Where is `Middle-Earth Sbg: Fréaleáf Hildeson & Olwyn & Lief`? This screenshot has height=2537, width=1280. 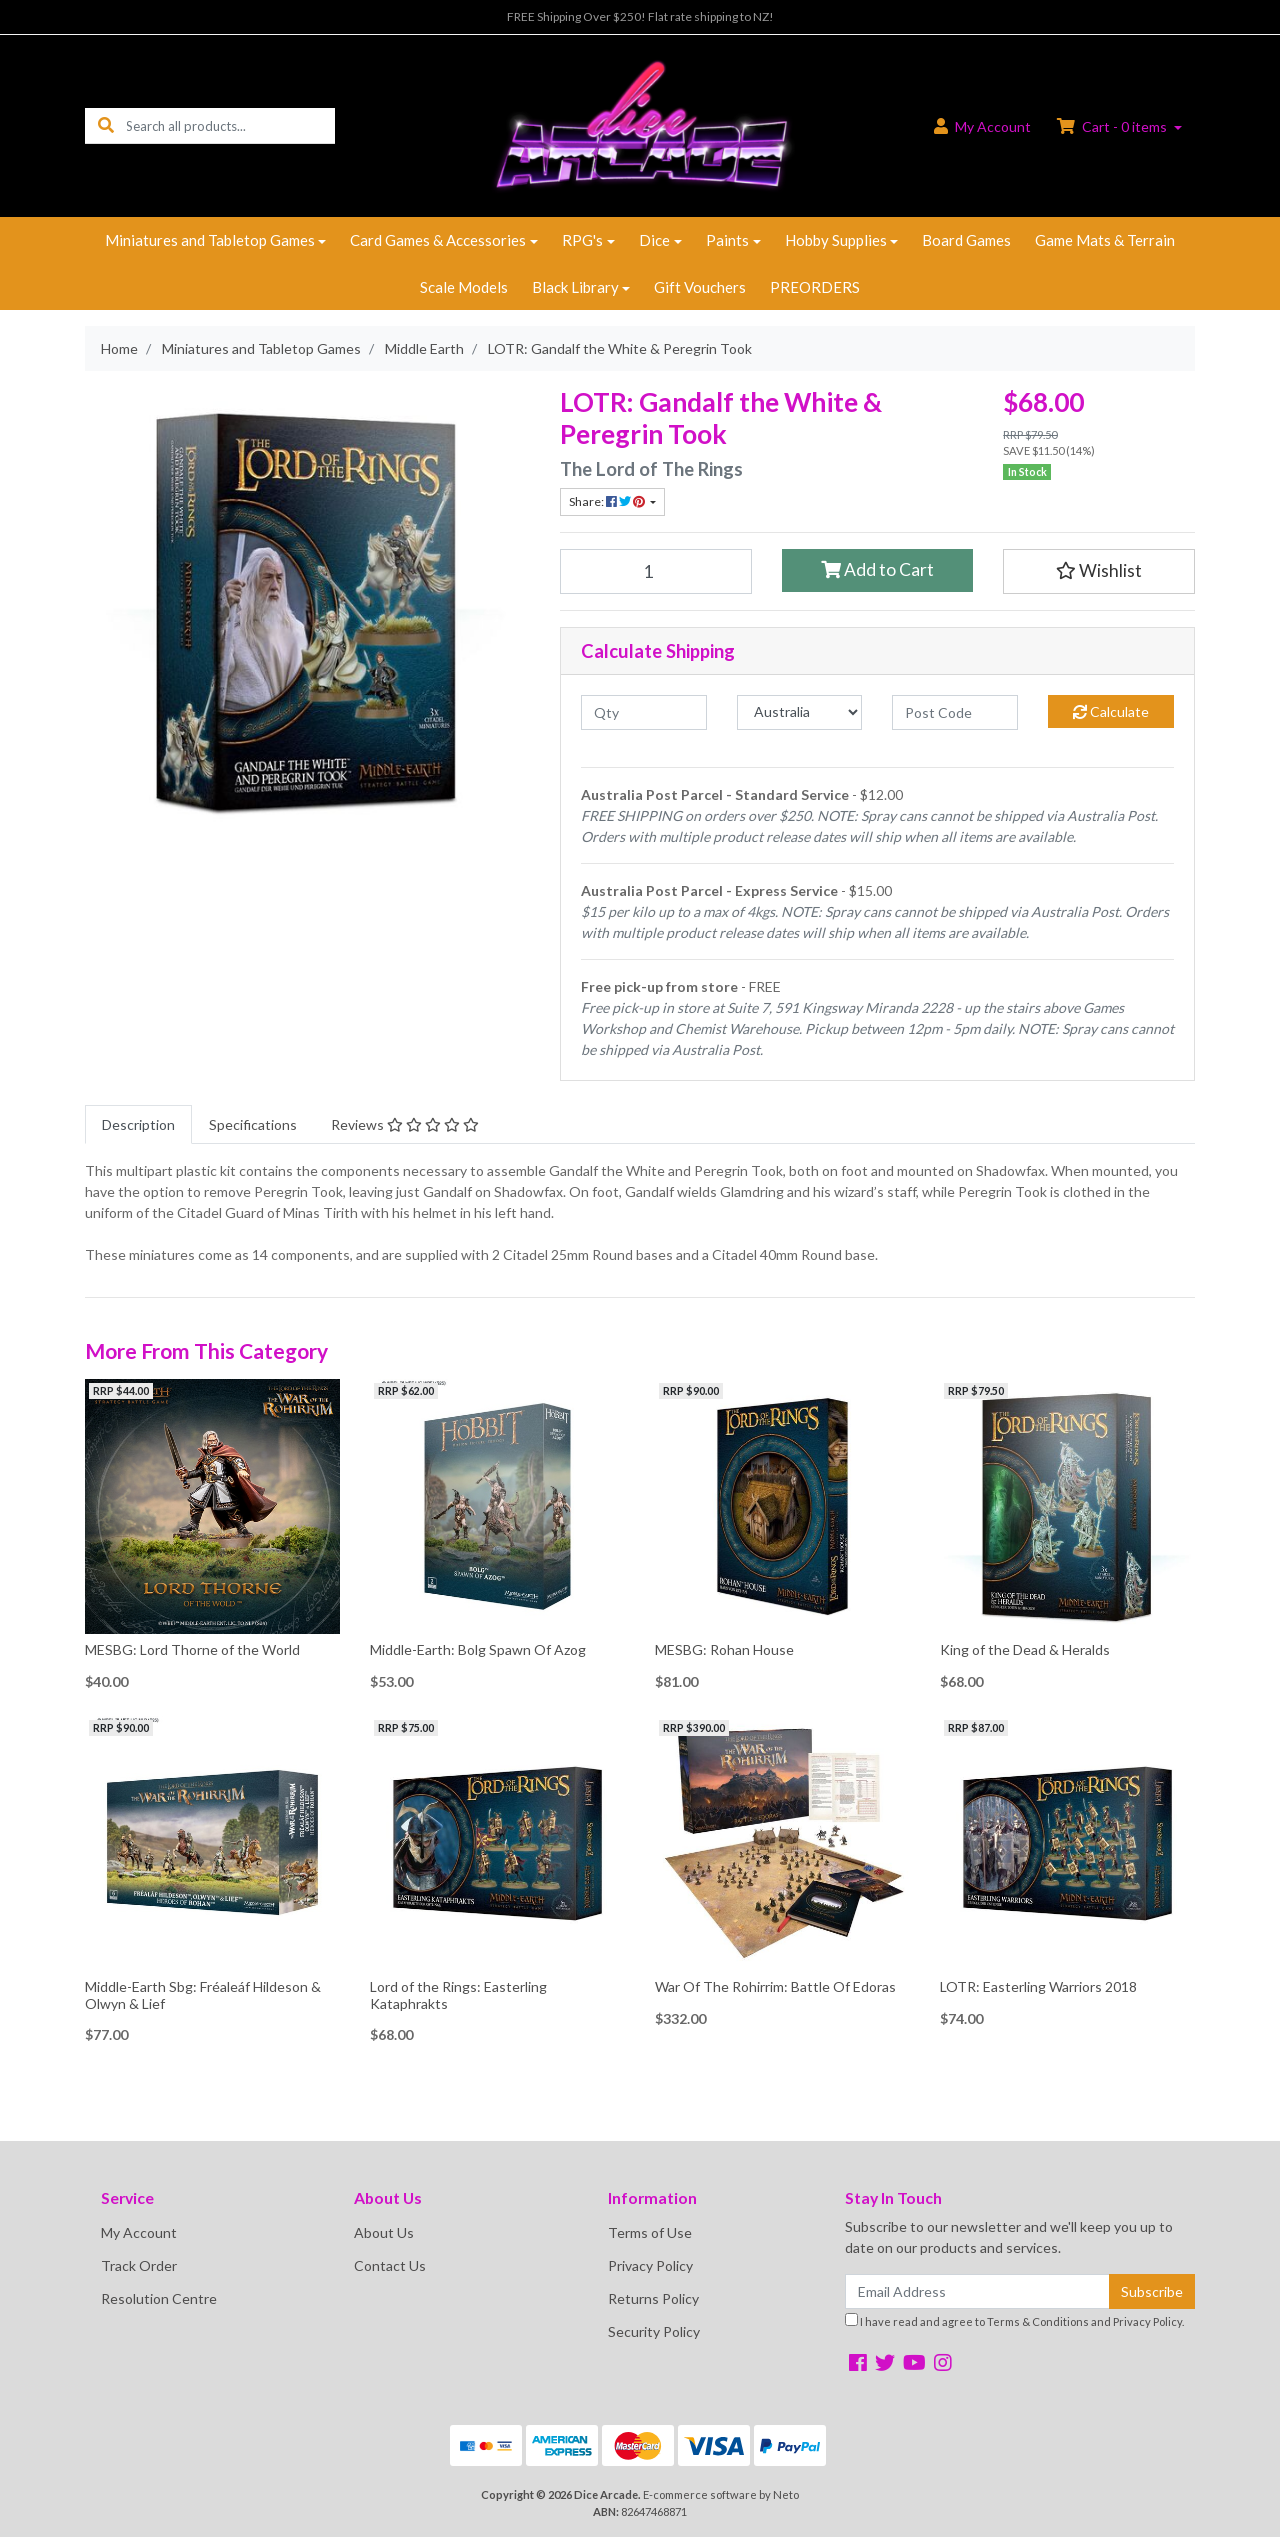
Middle-Earth Sbg: Fréaleáf Hildeson & Olwyn & Lief is located at coordinates (203, 1995).